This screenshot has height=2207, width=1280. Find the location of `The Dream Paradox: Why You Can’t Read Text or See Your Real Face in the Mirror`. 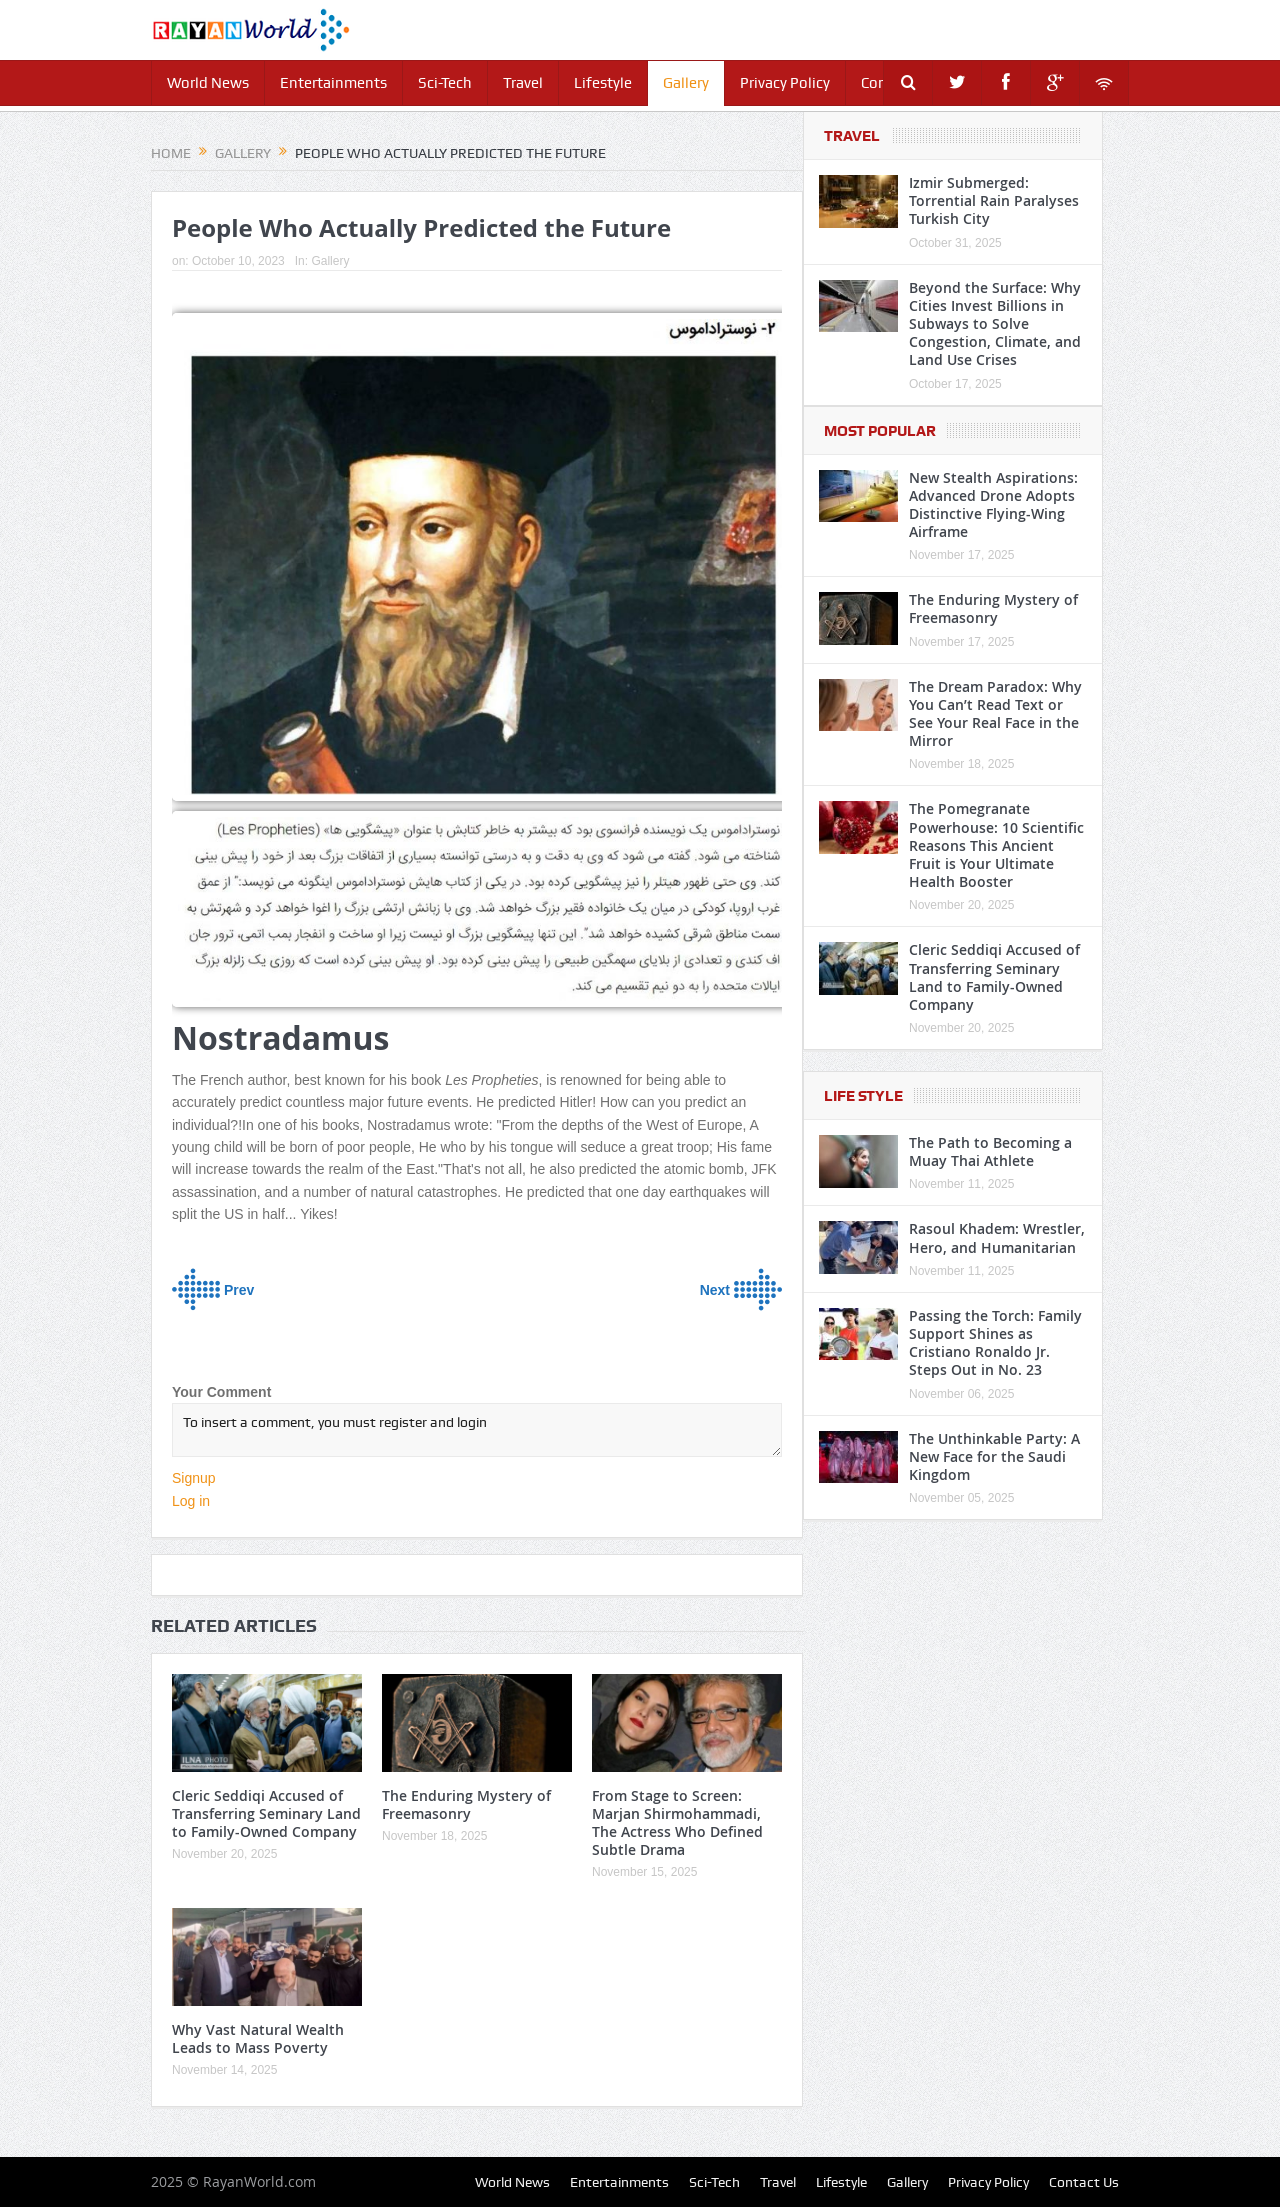

The Dream Paradox: Why You Can’t Read Text or See Your Real Face in the Mirror is located at coordinates (995, 714).